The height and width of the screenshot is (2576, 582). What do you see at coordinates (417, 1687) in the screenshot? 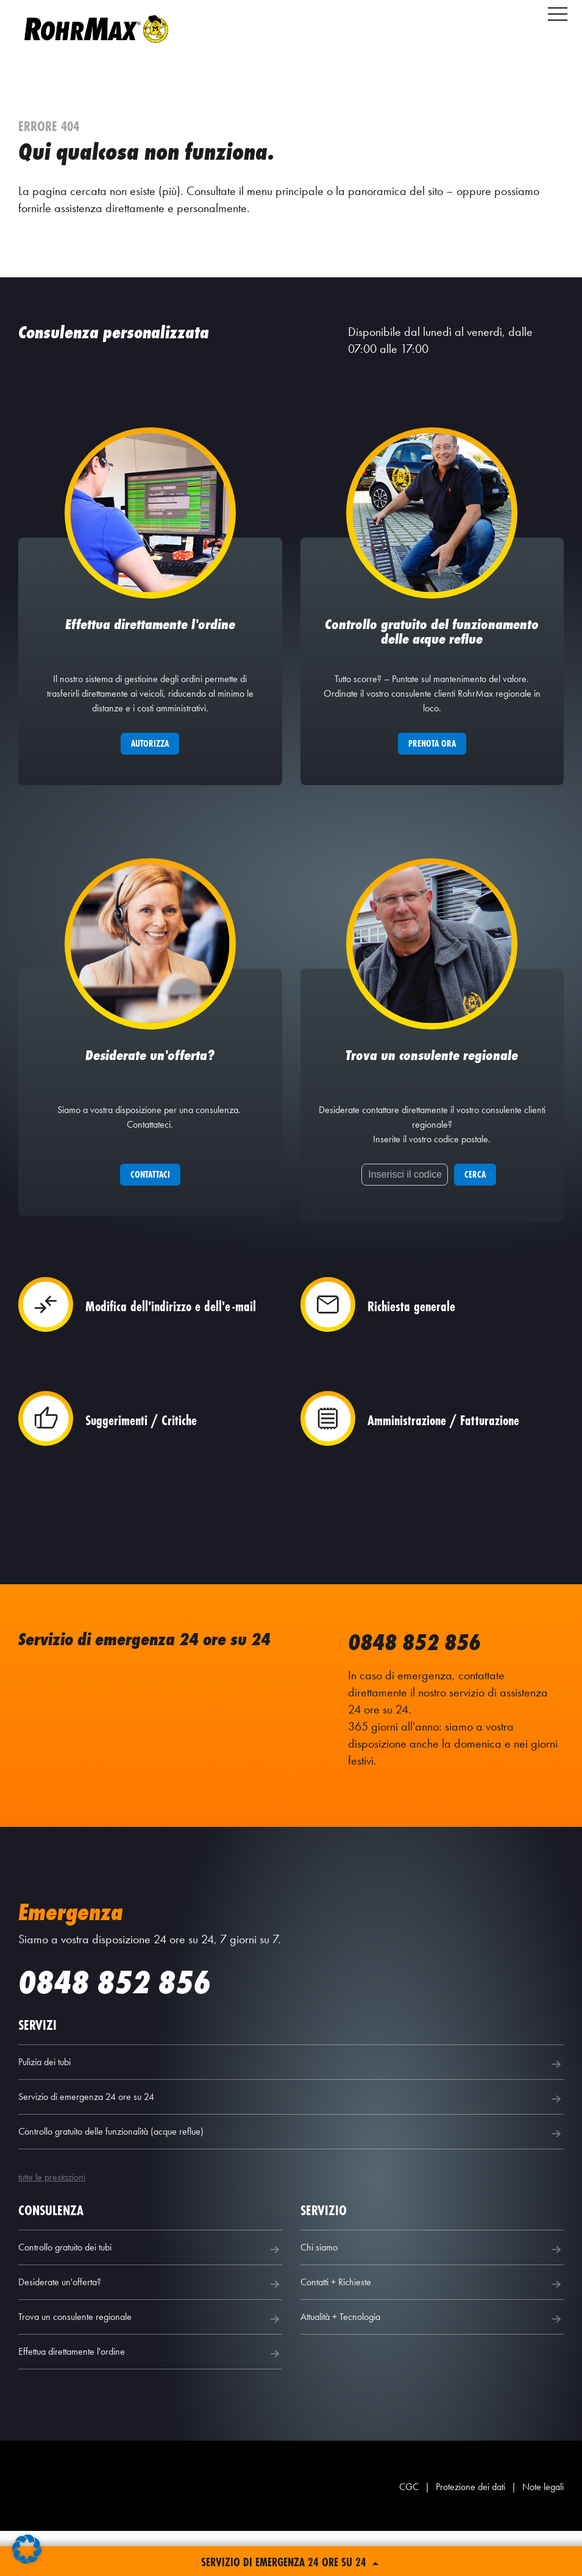
I see `0848 852 856` at bounding box center [417, 1687].